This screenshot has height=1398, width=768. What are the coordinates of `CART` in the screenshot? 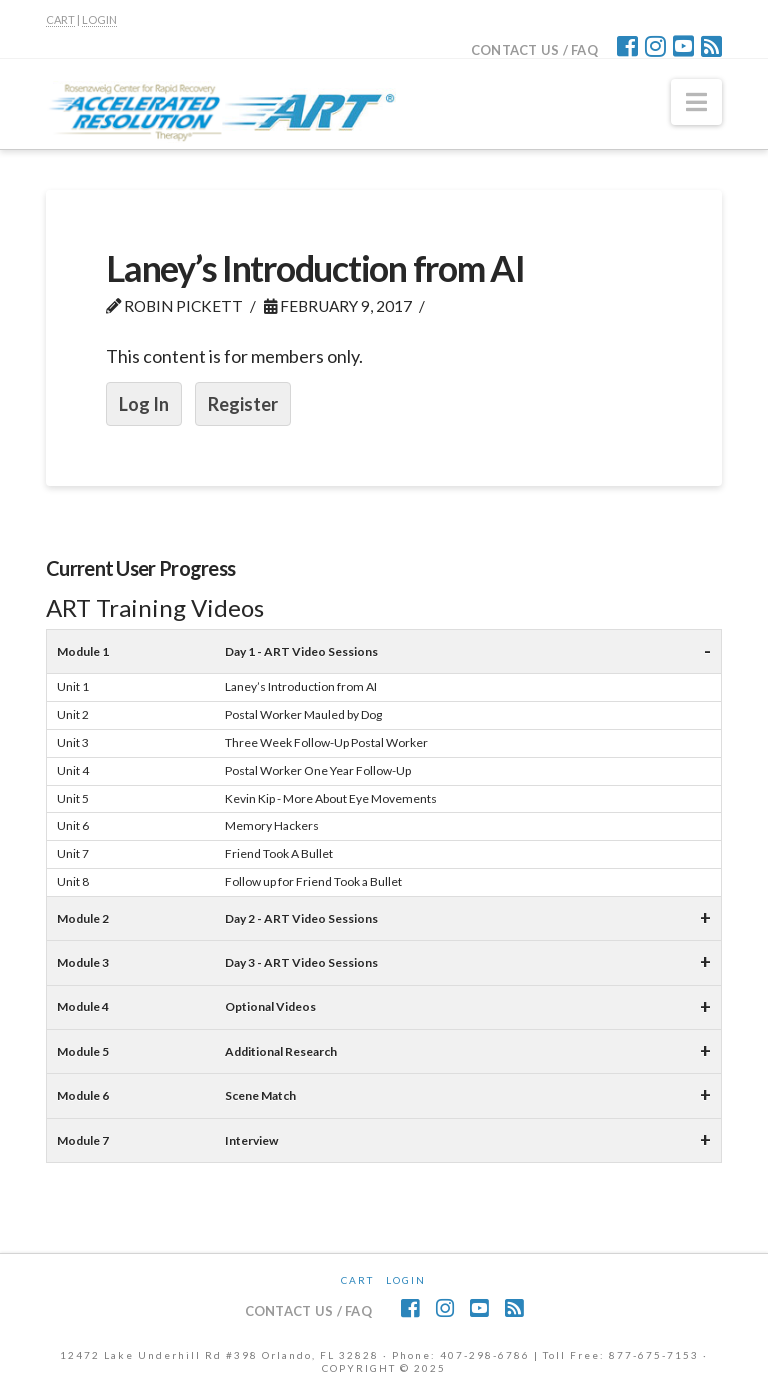 It's located at (60, 19).